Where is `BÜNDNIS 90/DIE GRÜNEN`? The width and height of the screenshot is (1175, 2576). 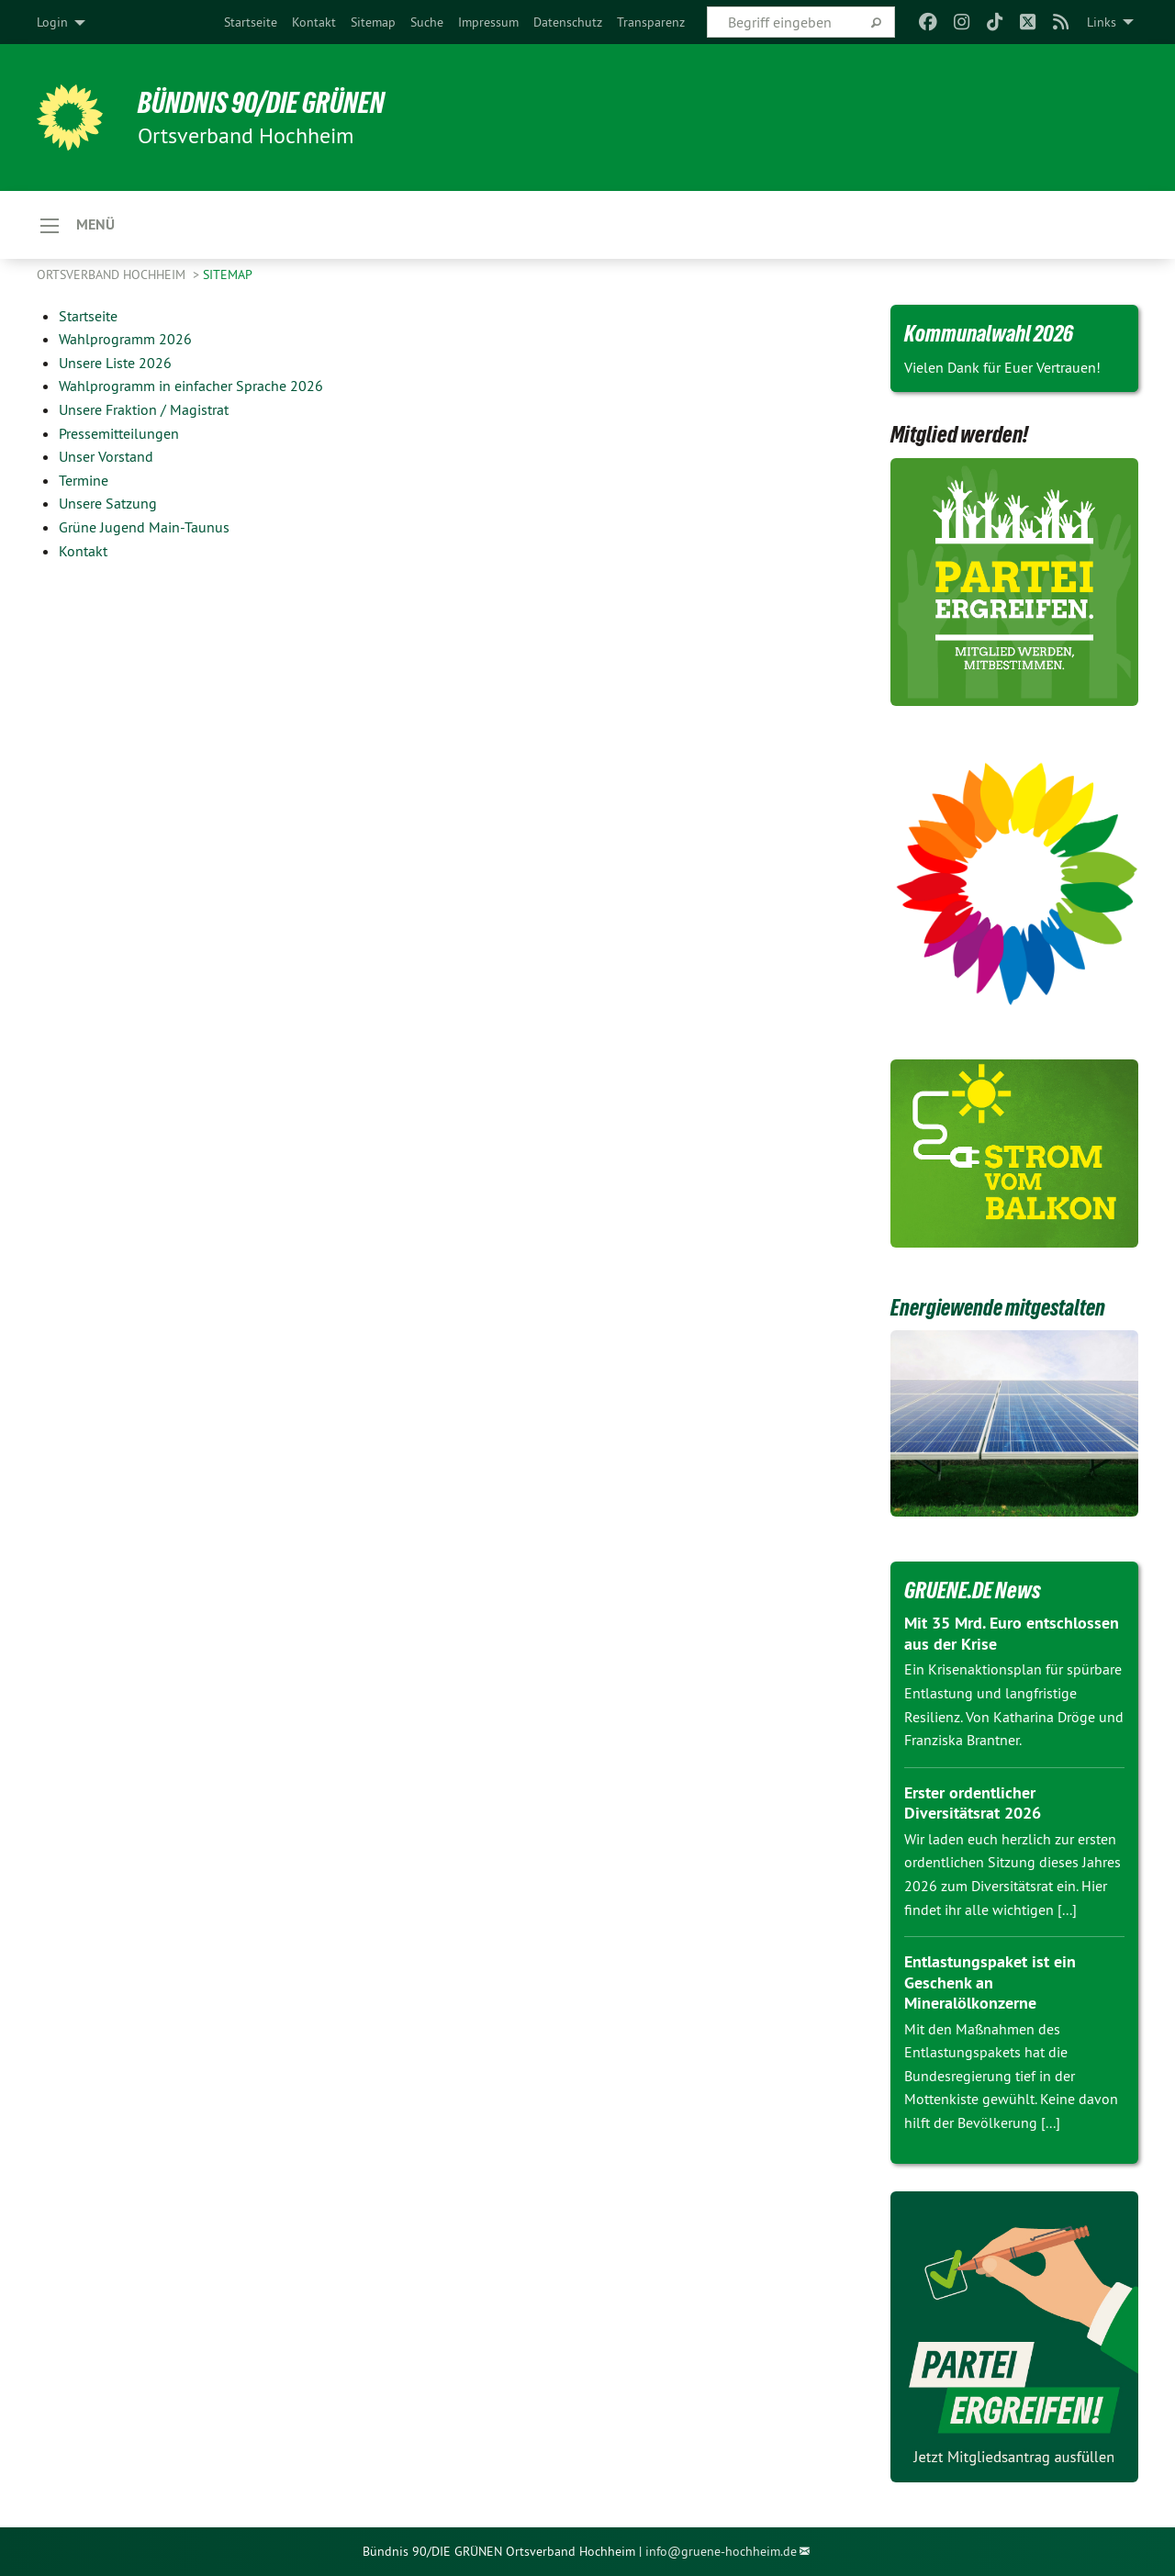 BÜNDNIS 90/DIE GRÜNEN is located at coordinates (263, 102).